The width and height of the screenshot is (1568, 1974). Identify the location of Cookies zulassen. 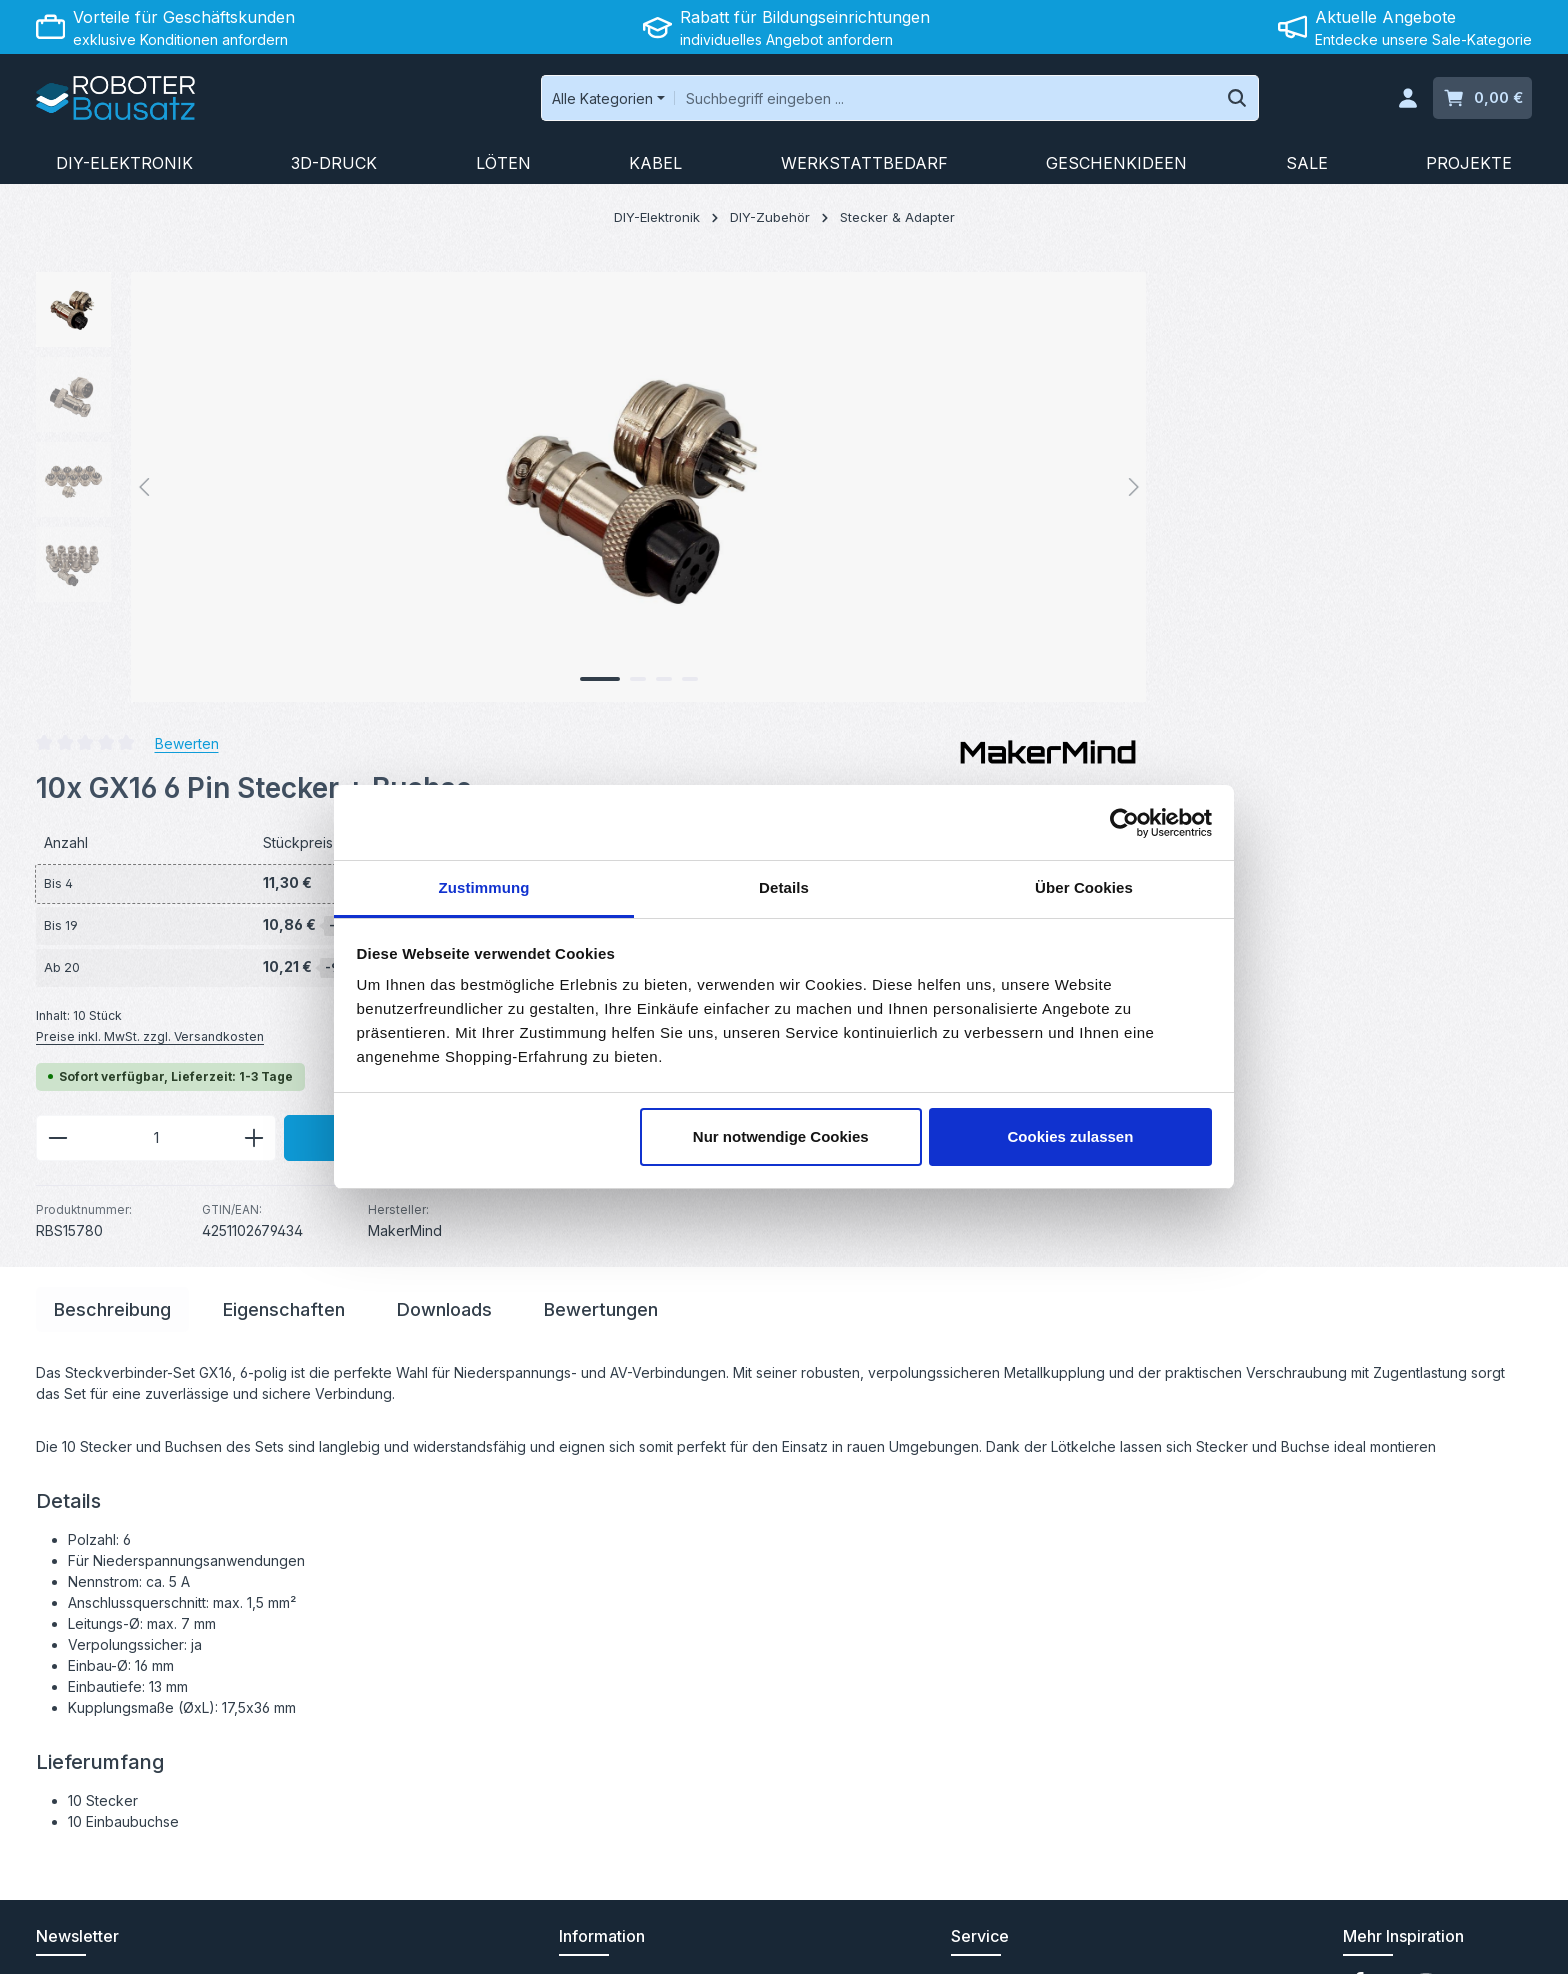
(1070, 1136).